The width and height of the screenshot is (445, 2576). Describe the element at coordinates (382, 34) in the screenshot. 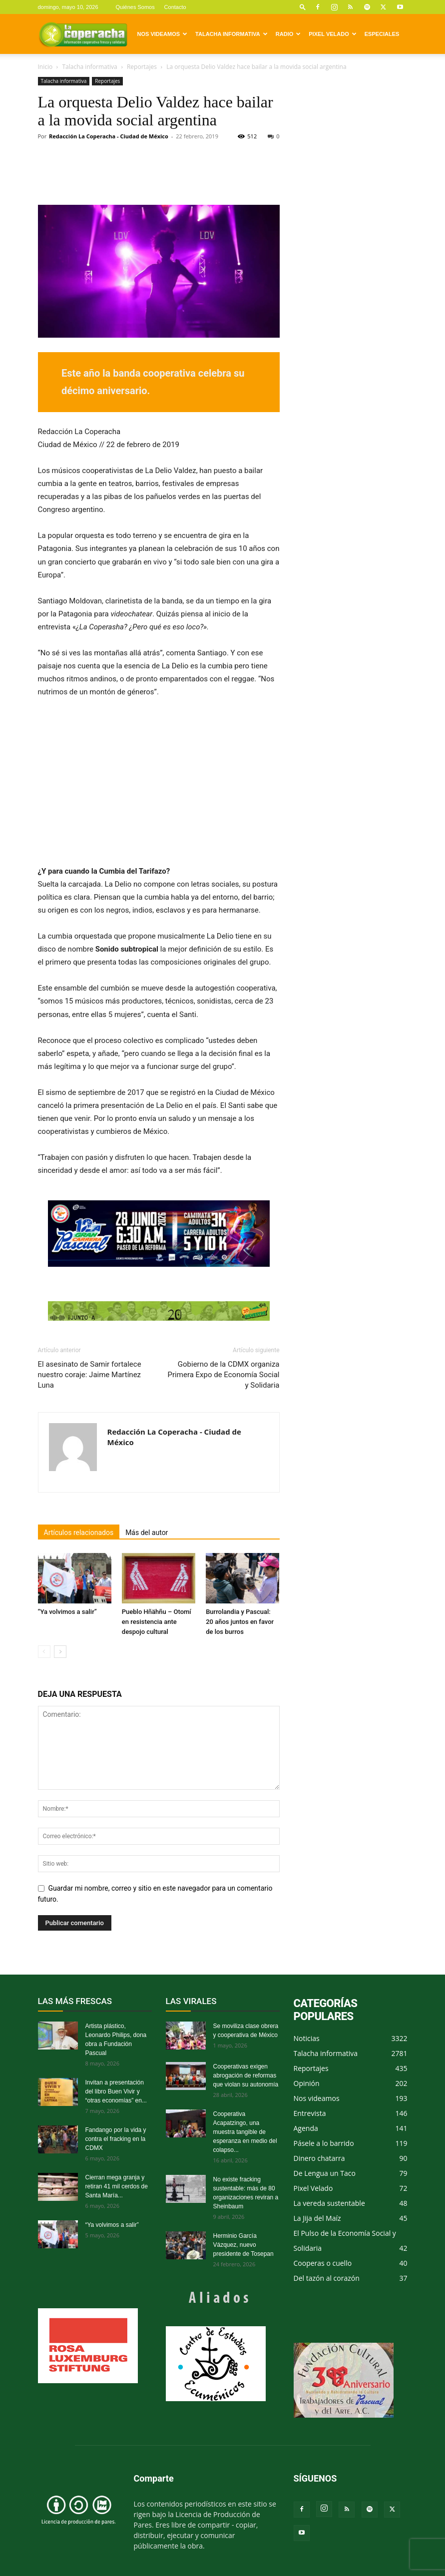

I see `Especiales` at that location.